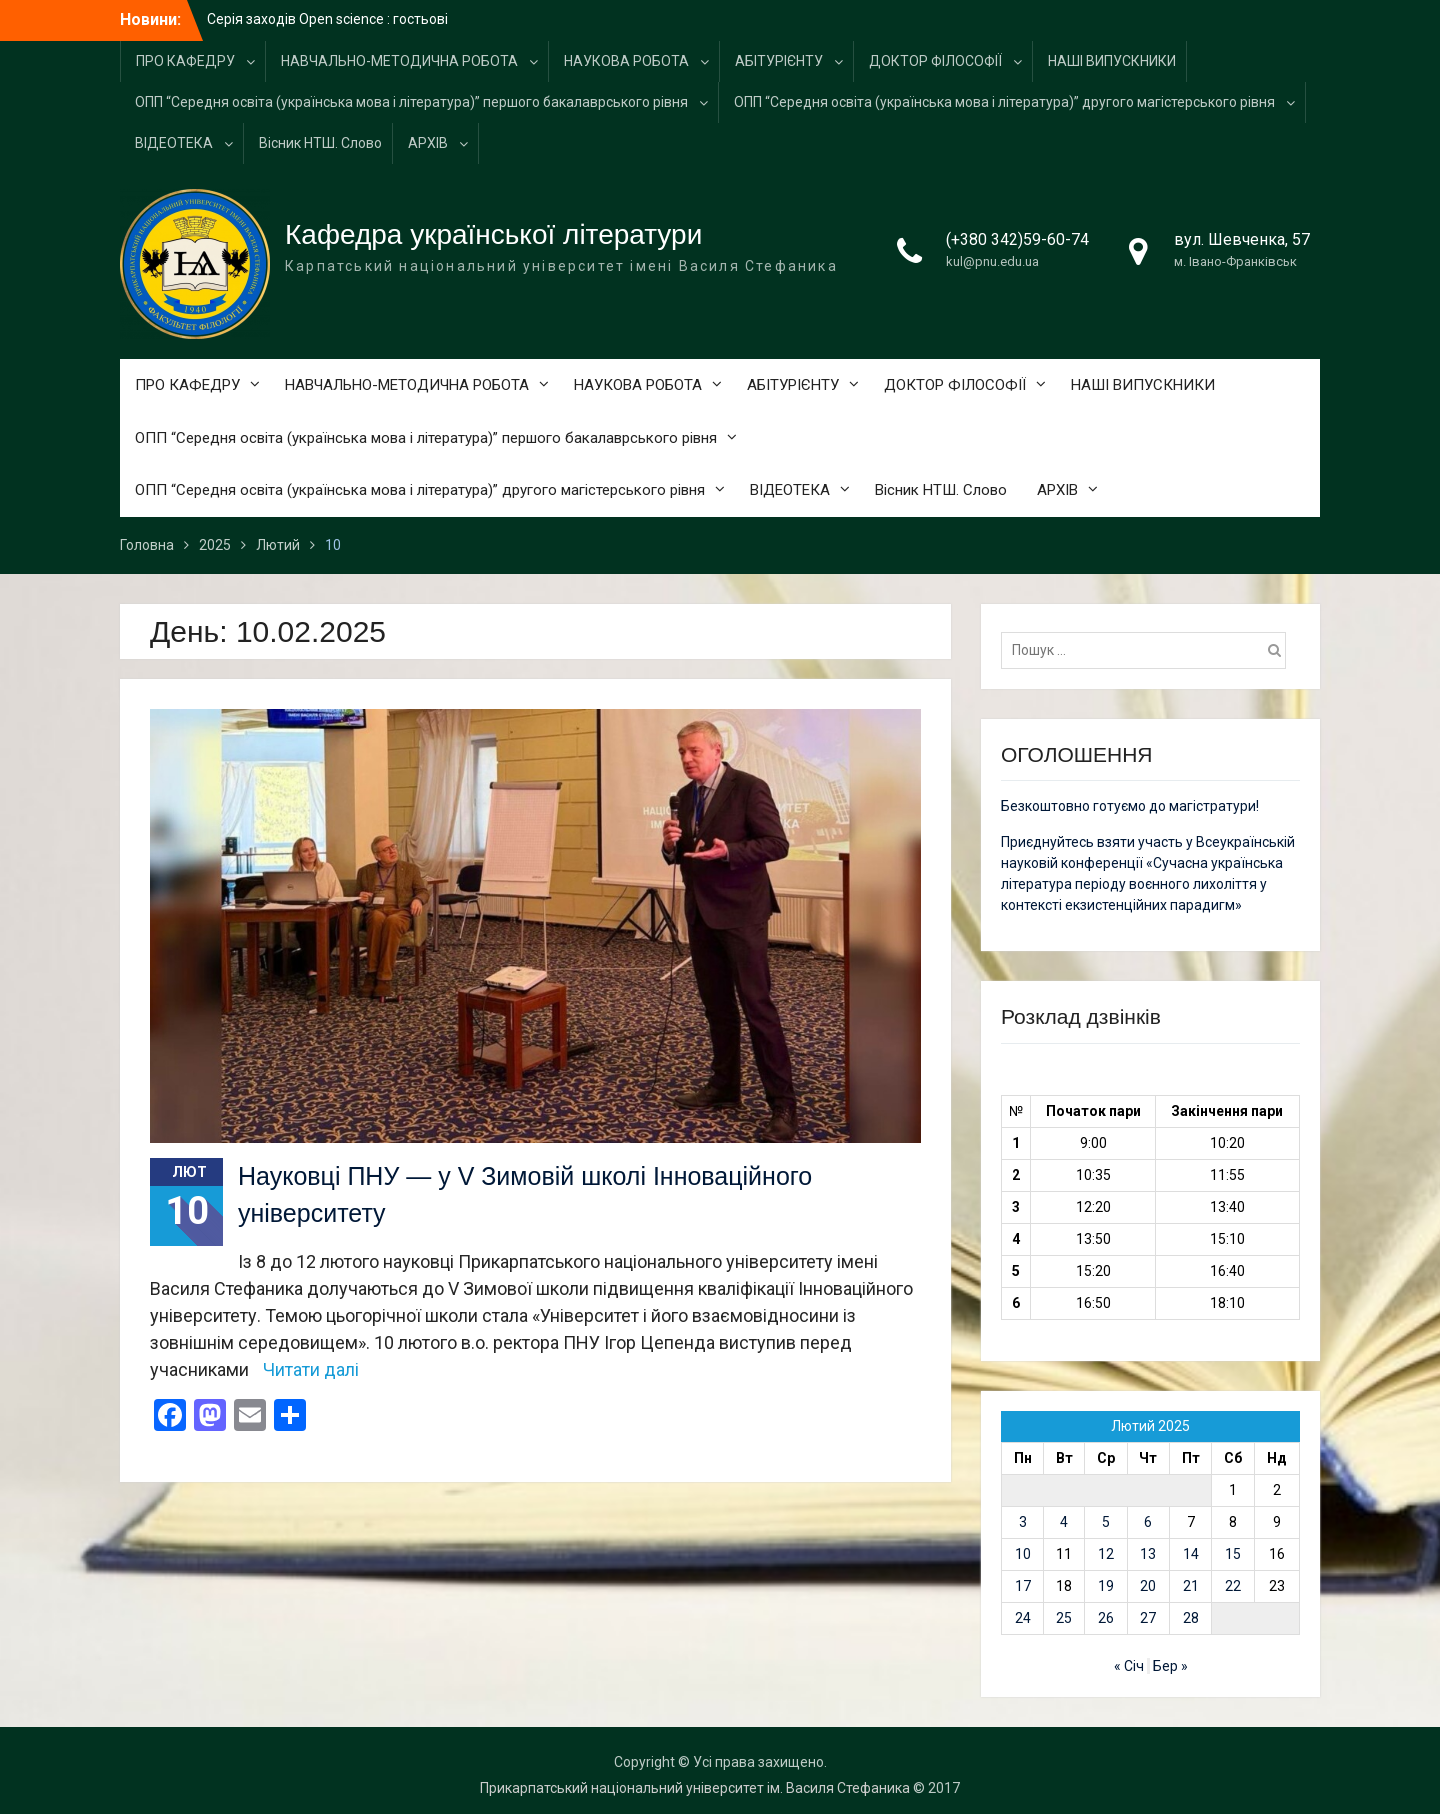 Image resolution: width=1440 pixels, height=1814 pixels. What do you see at coordinates (1112, 61) in the screenshot?
I see `НАШІ ВИПУСКНИКИ` at bounding box center [1112, 61].